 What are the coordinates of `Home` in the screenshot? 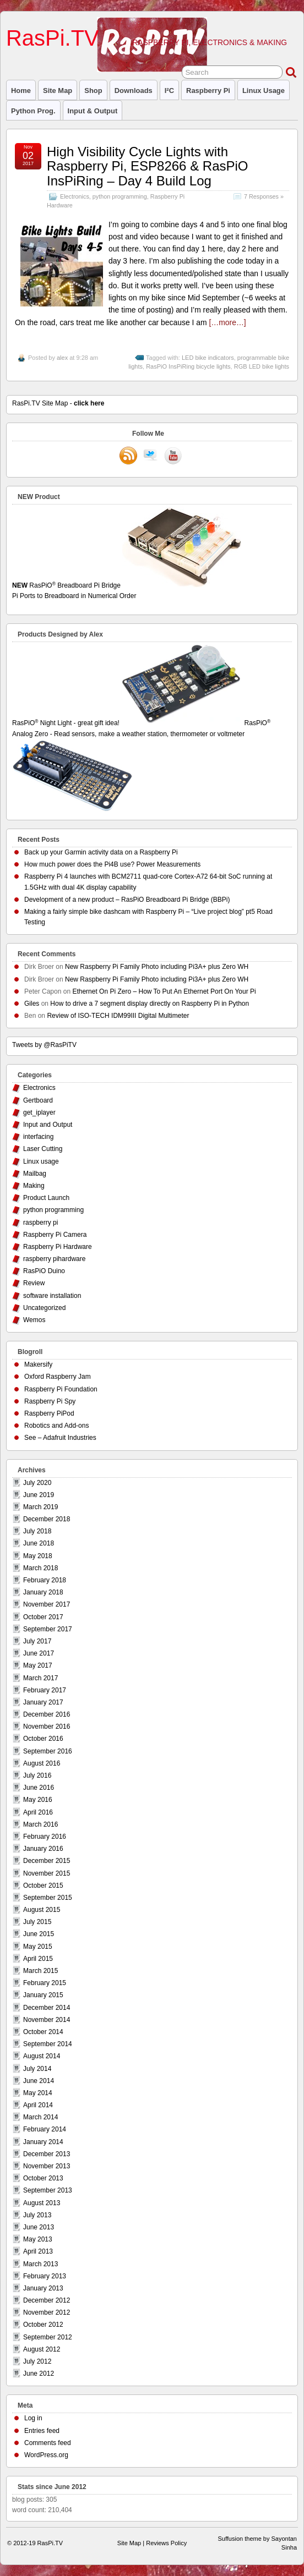 It's located at (21, 90).